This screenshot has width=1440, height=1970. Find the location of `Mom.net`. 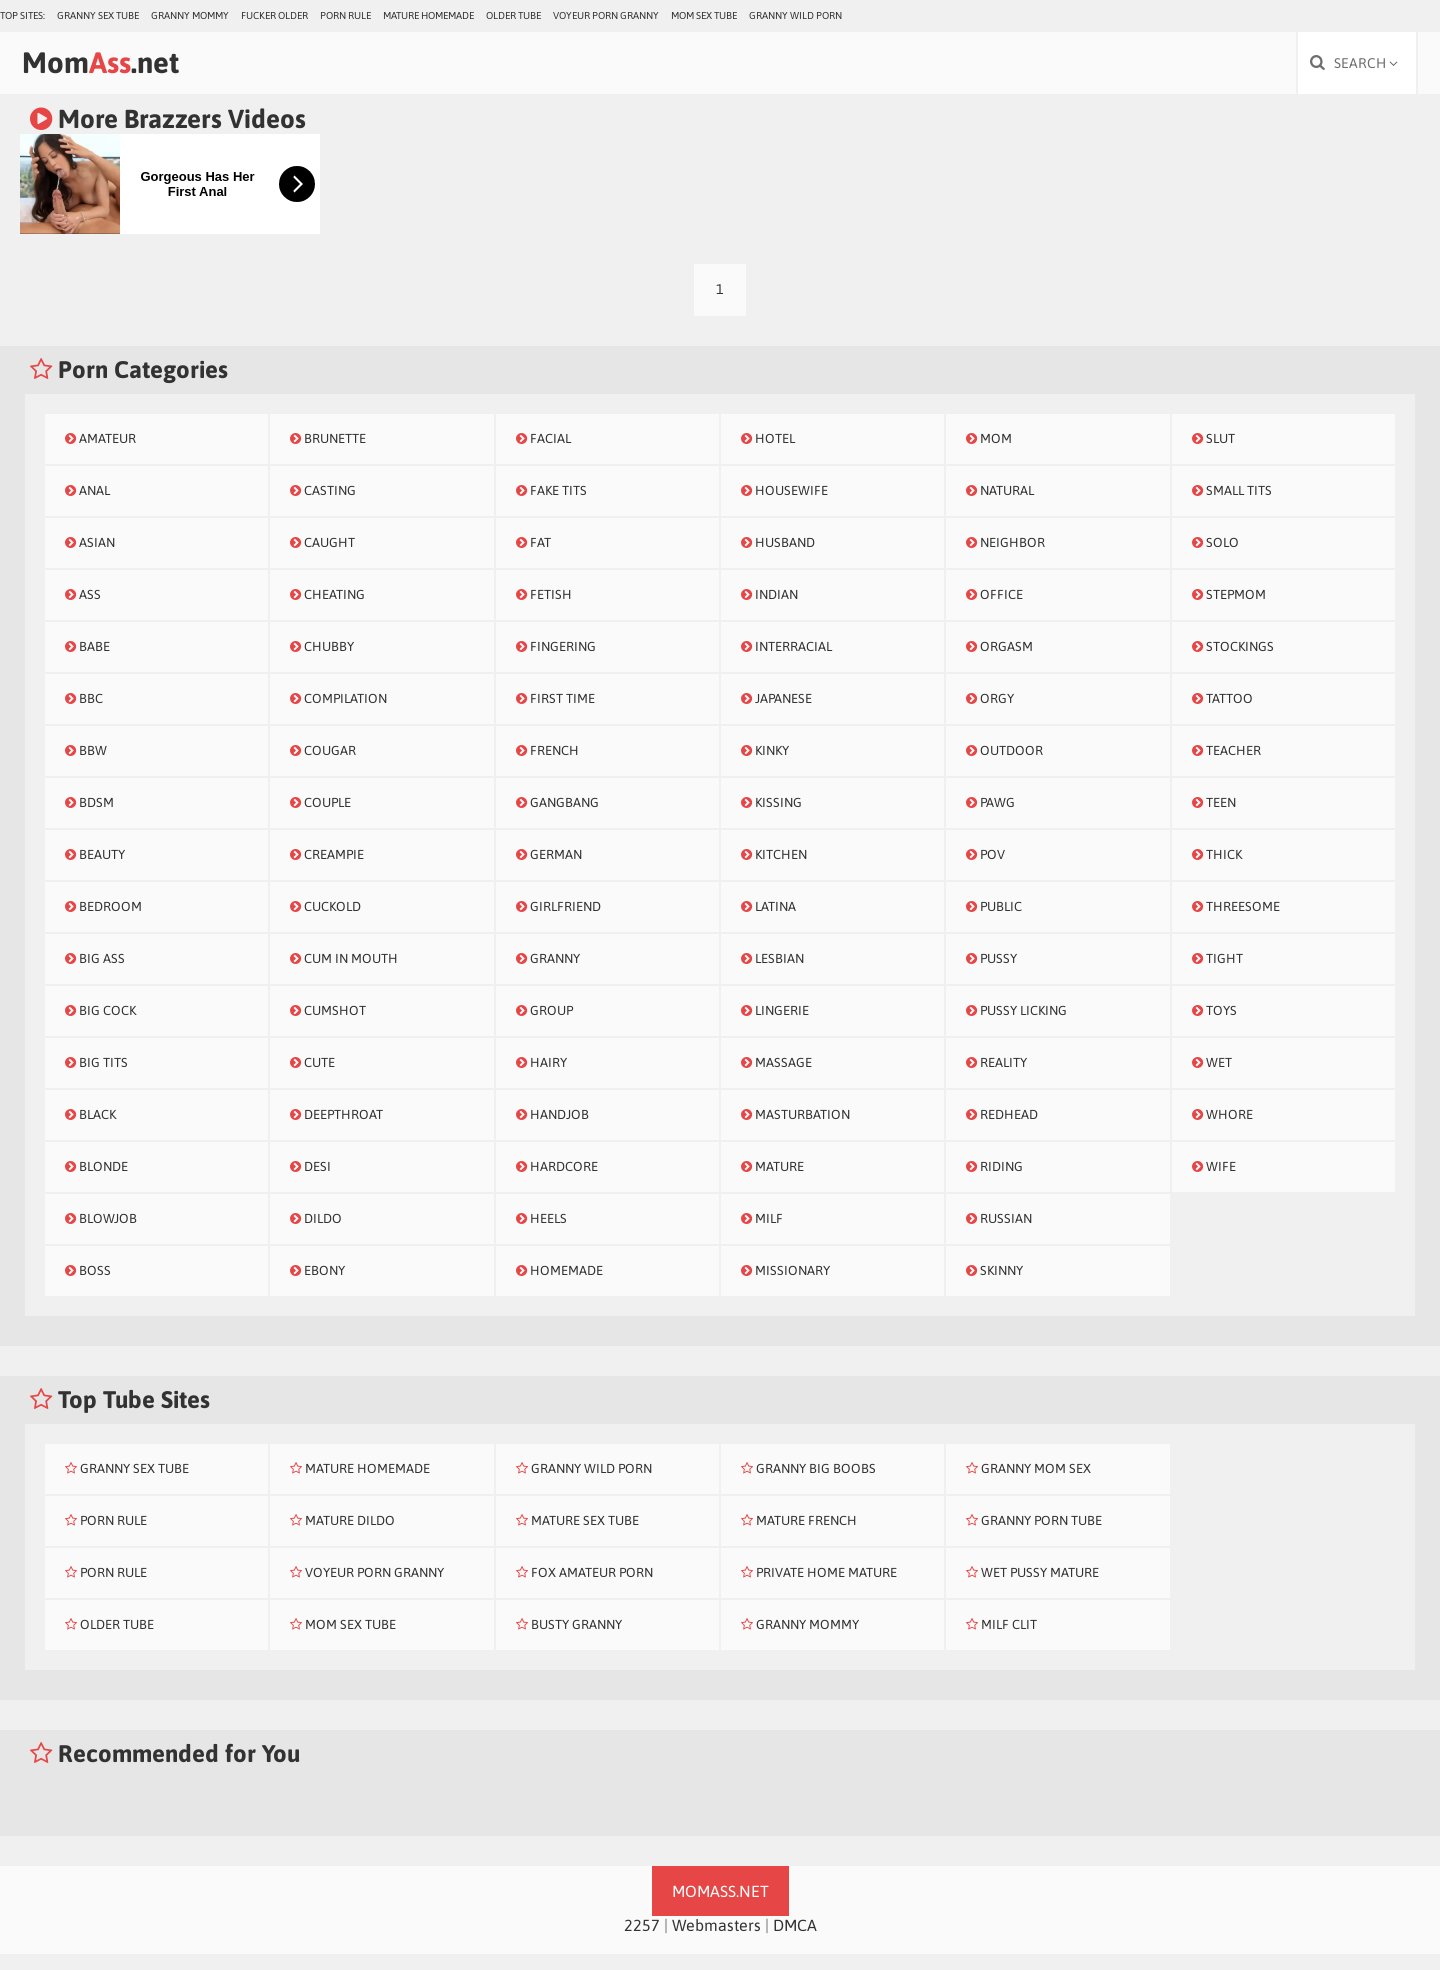

Mom.net is located at coordinates (125, 67).